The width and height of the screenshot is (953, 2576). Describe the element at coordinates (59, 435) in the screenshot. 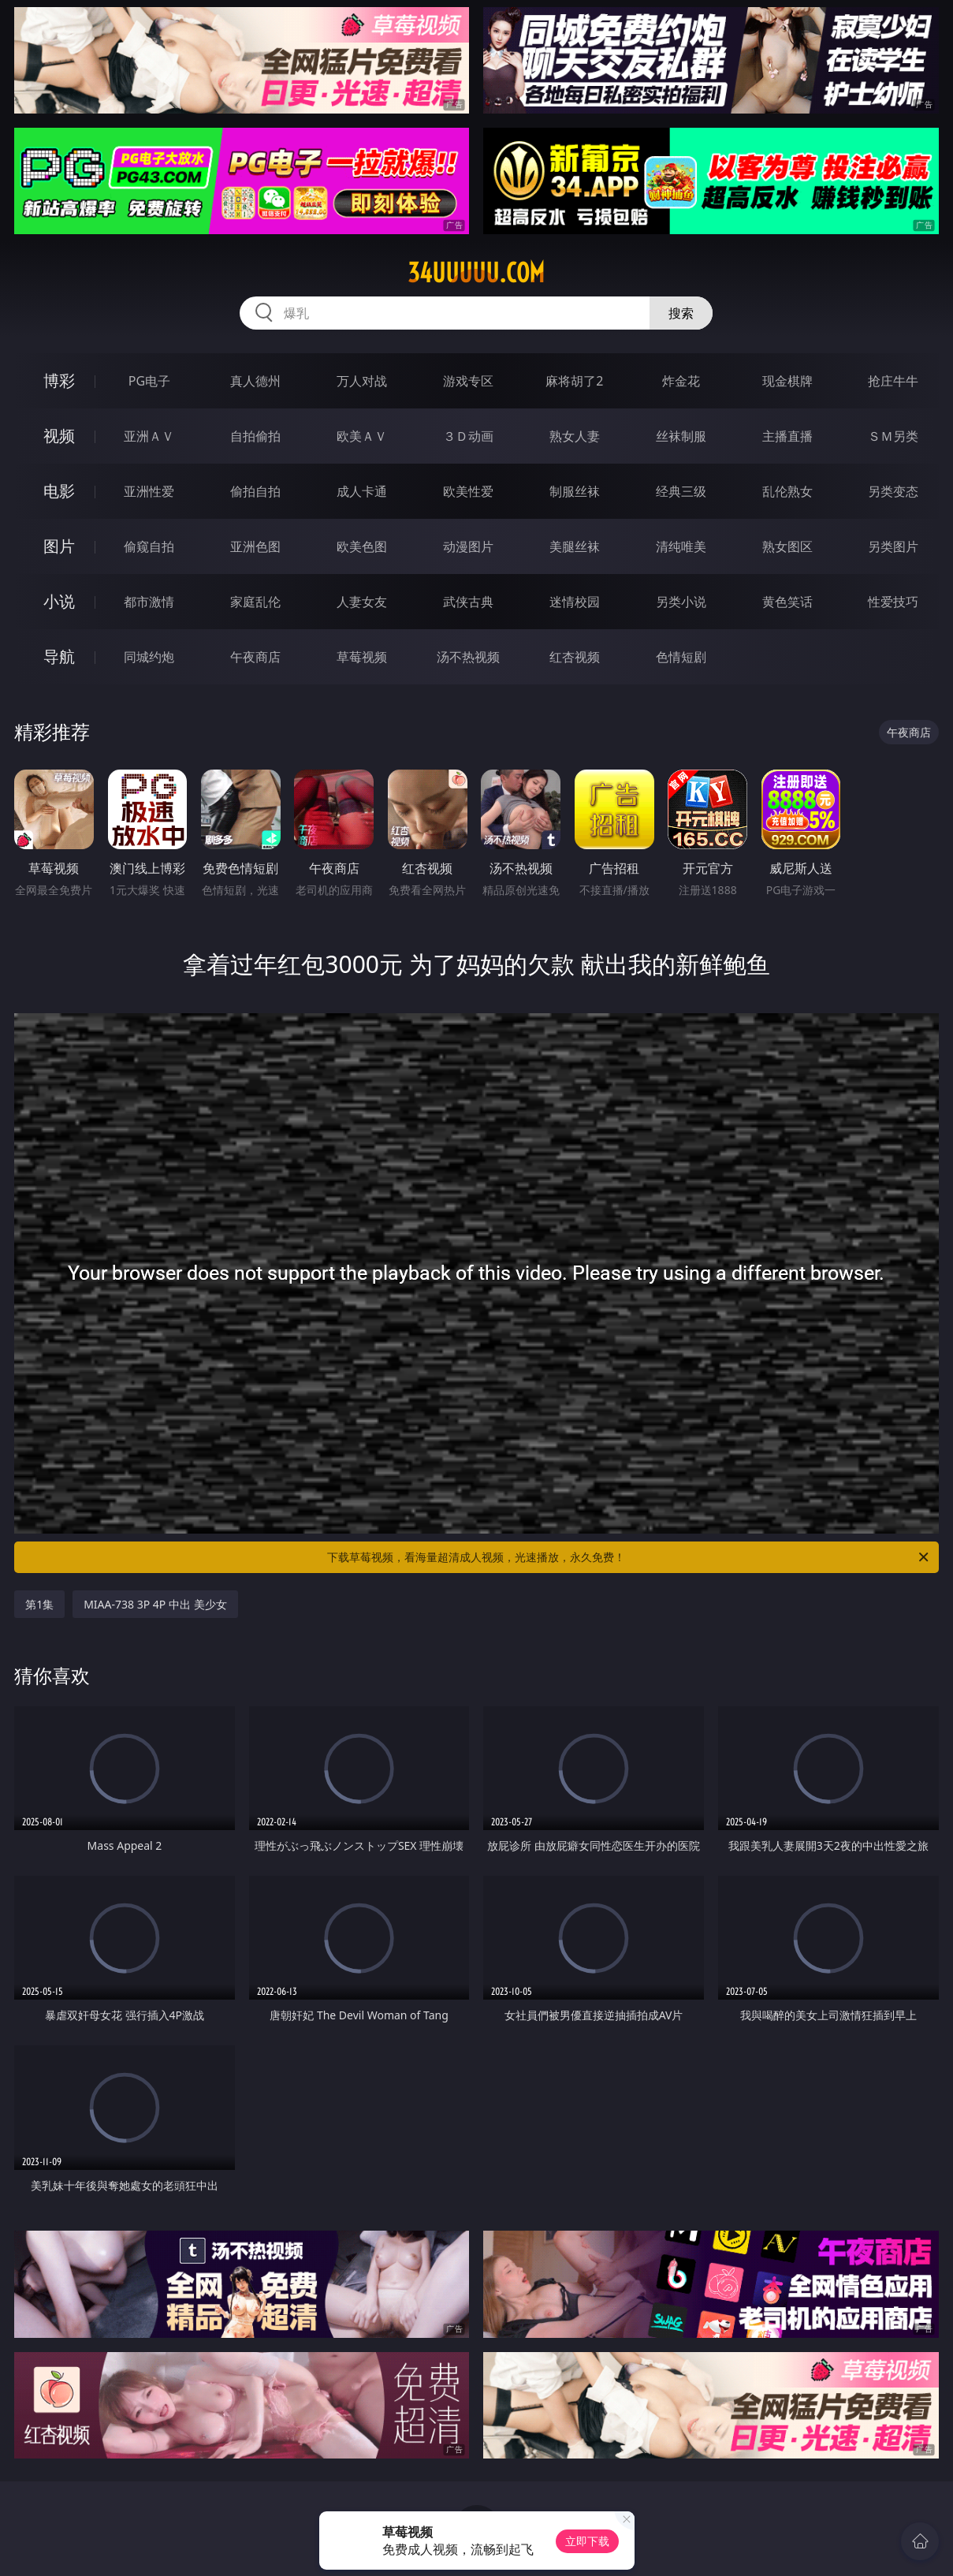

I see `视频` at that location.